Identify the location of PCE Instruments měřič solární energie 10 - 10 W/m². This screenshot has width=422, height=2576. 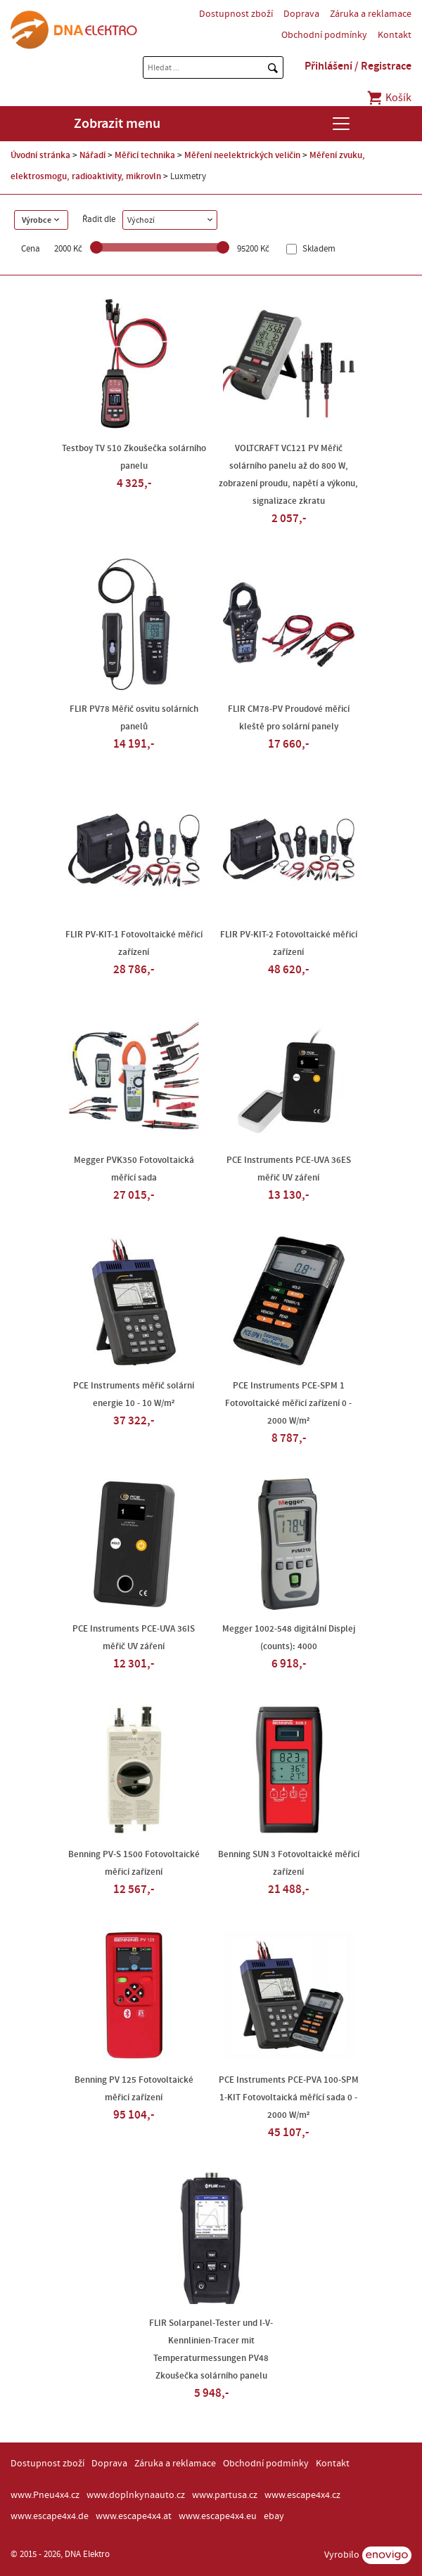
(133, 1394).